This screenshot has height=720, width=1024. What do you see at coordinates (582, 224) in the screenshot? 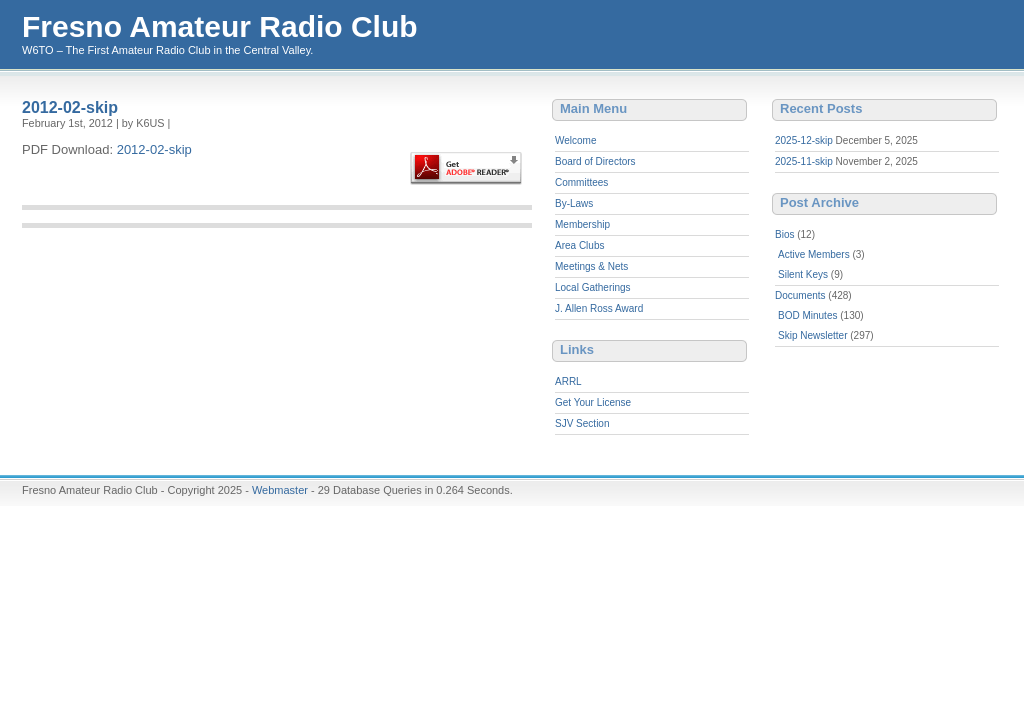
I see `Membership` at bounding box center [582, 224].